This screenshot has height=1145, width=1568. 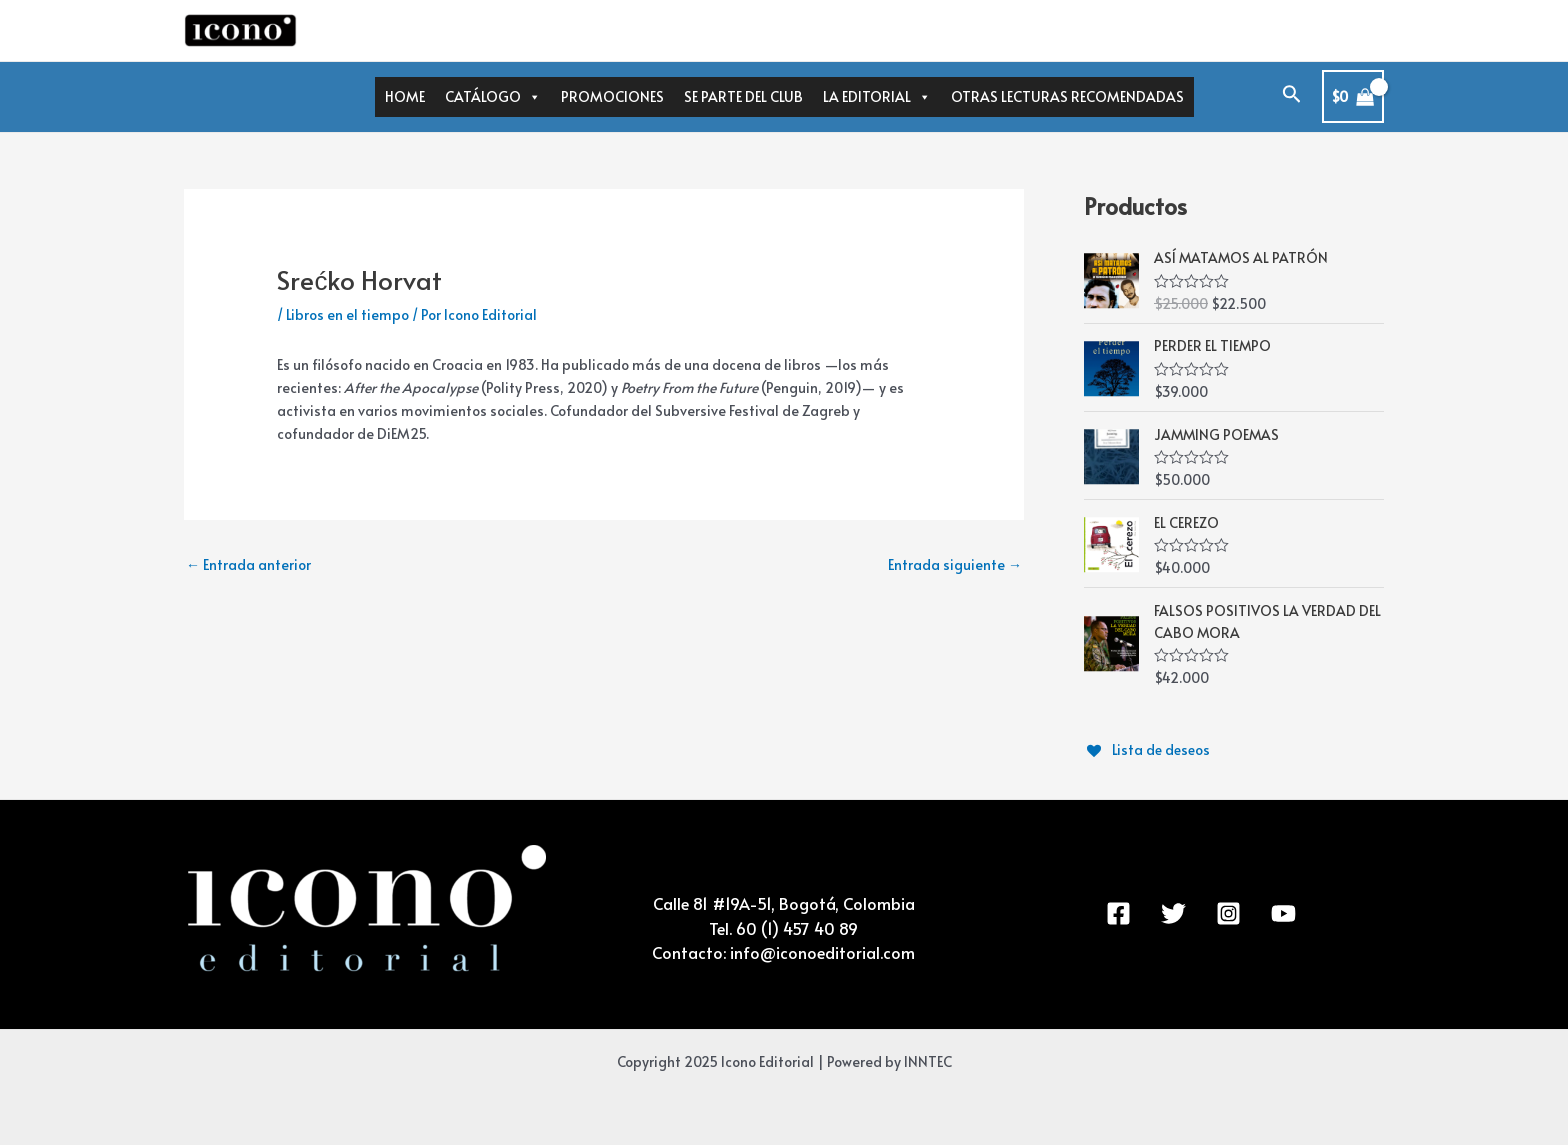 I want to click on LA EDITORIAL, so click(x=877, y=97).